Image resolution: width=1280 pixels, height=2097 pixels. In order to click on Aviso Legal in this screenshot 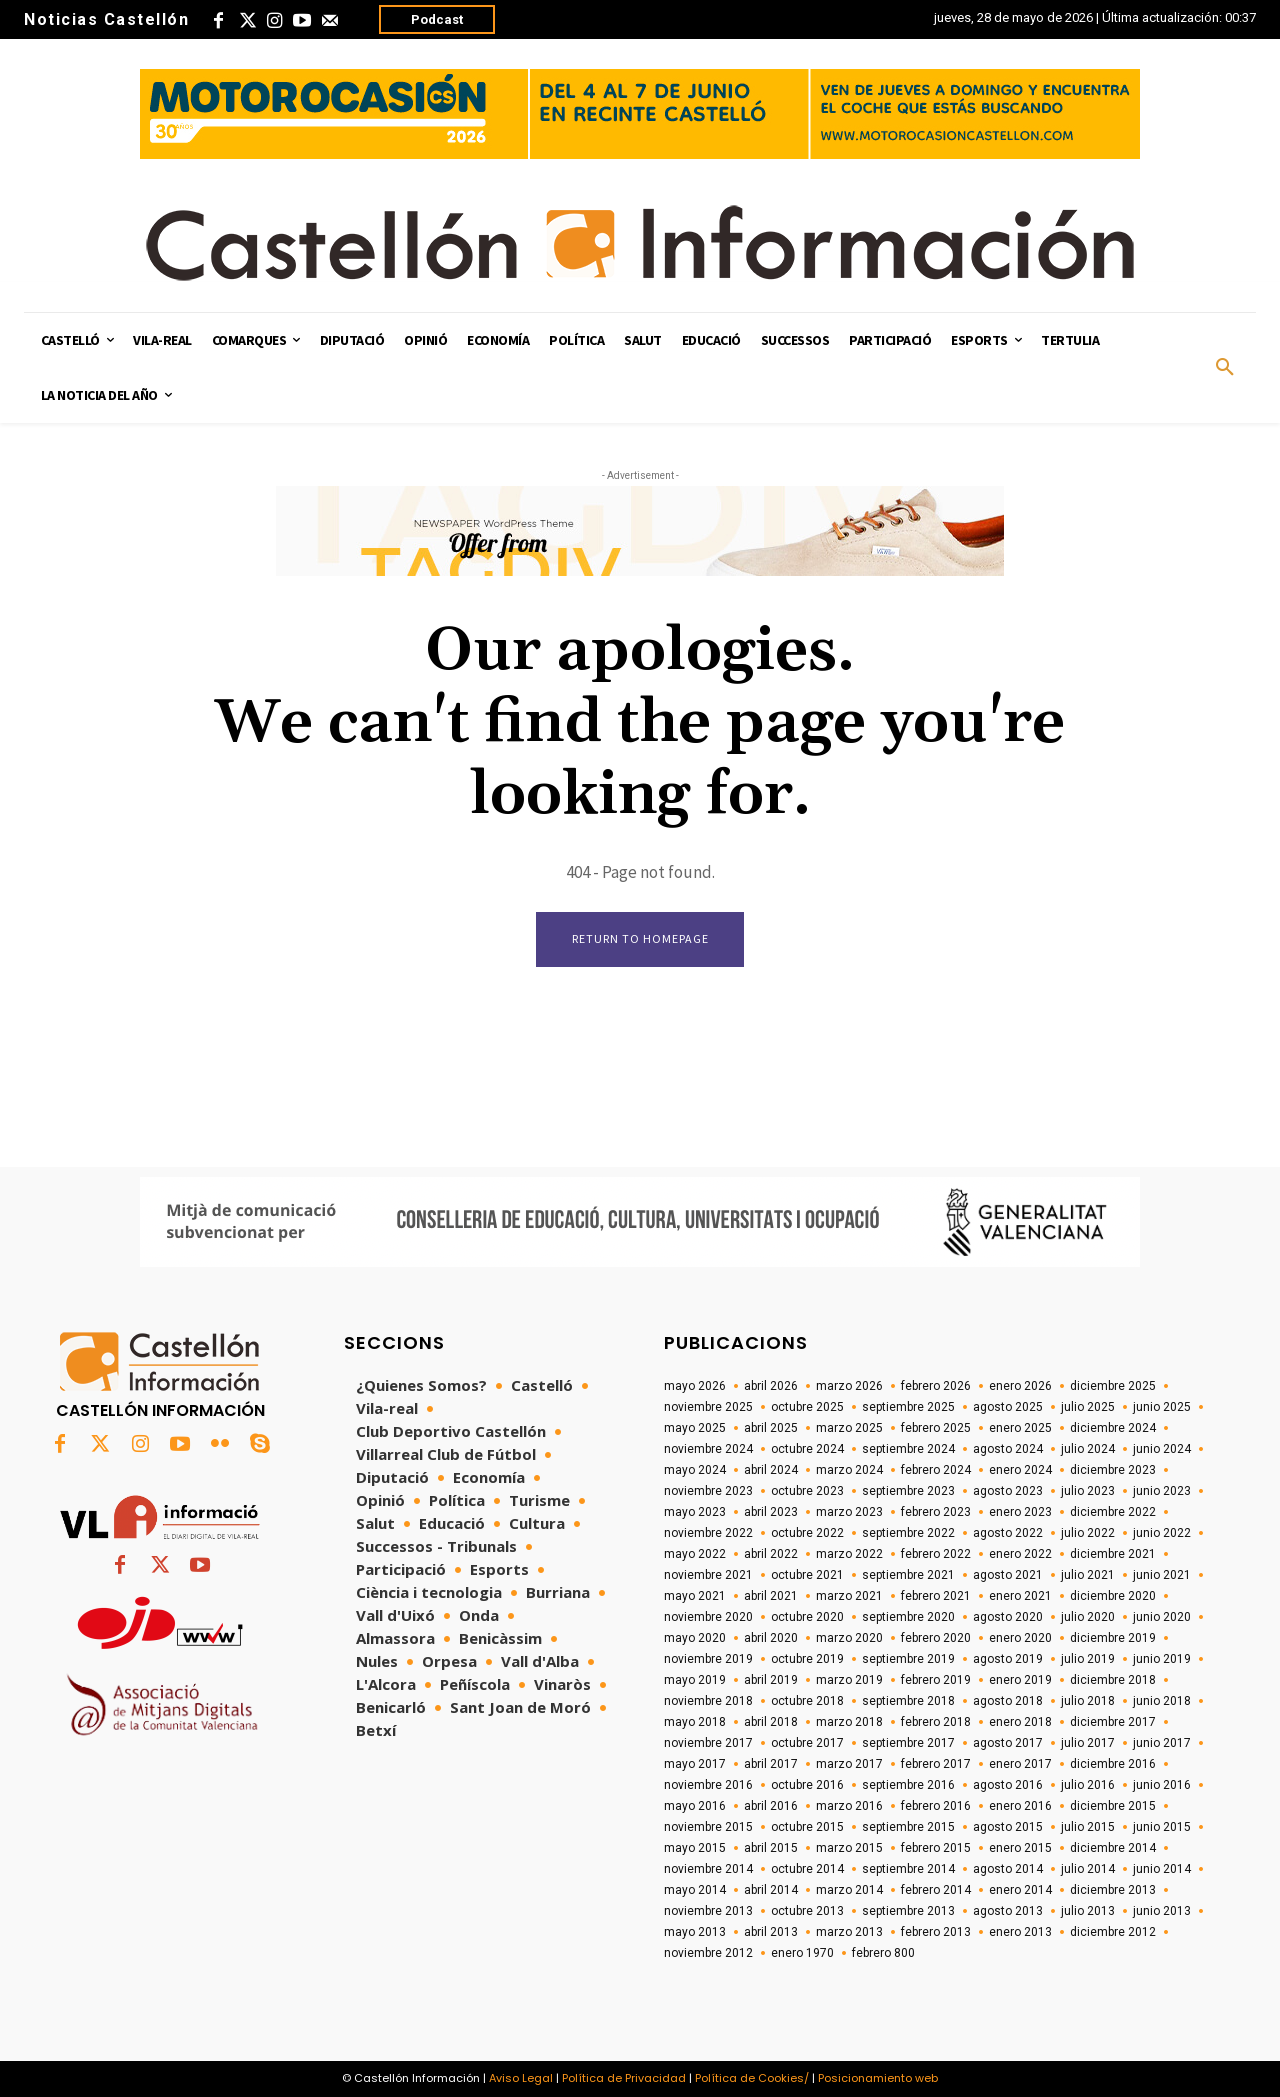, I will do `click(521, 2078)`.